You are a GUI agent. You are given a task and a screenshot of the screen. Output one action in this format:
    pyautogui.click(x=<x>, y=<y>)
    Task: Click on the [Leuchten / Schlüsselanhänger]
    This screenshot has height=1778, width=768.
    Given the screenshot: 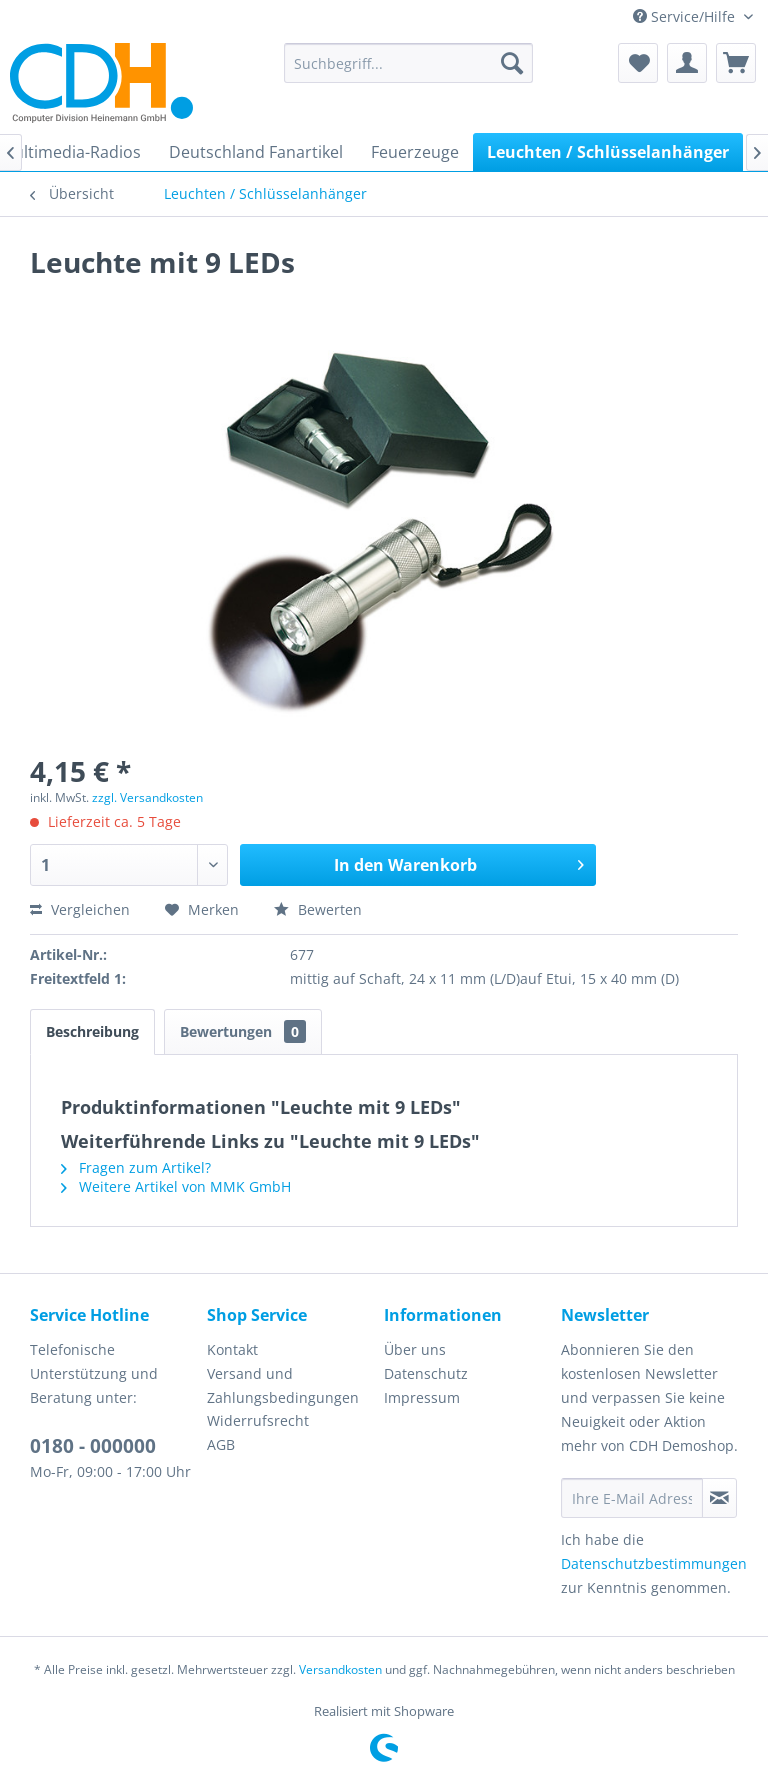 What is the action you would take?
    pyautogui.click(x=608, y=152)
    